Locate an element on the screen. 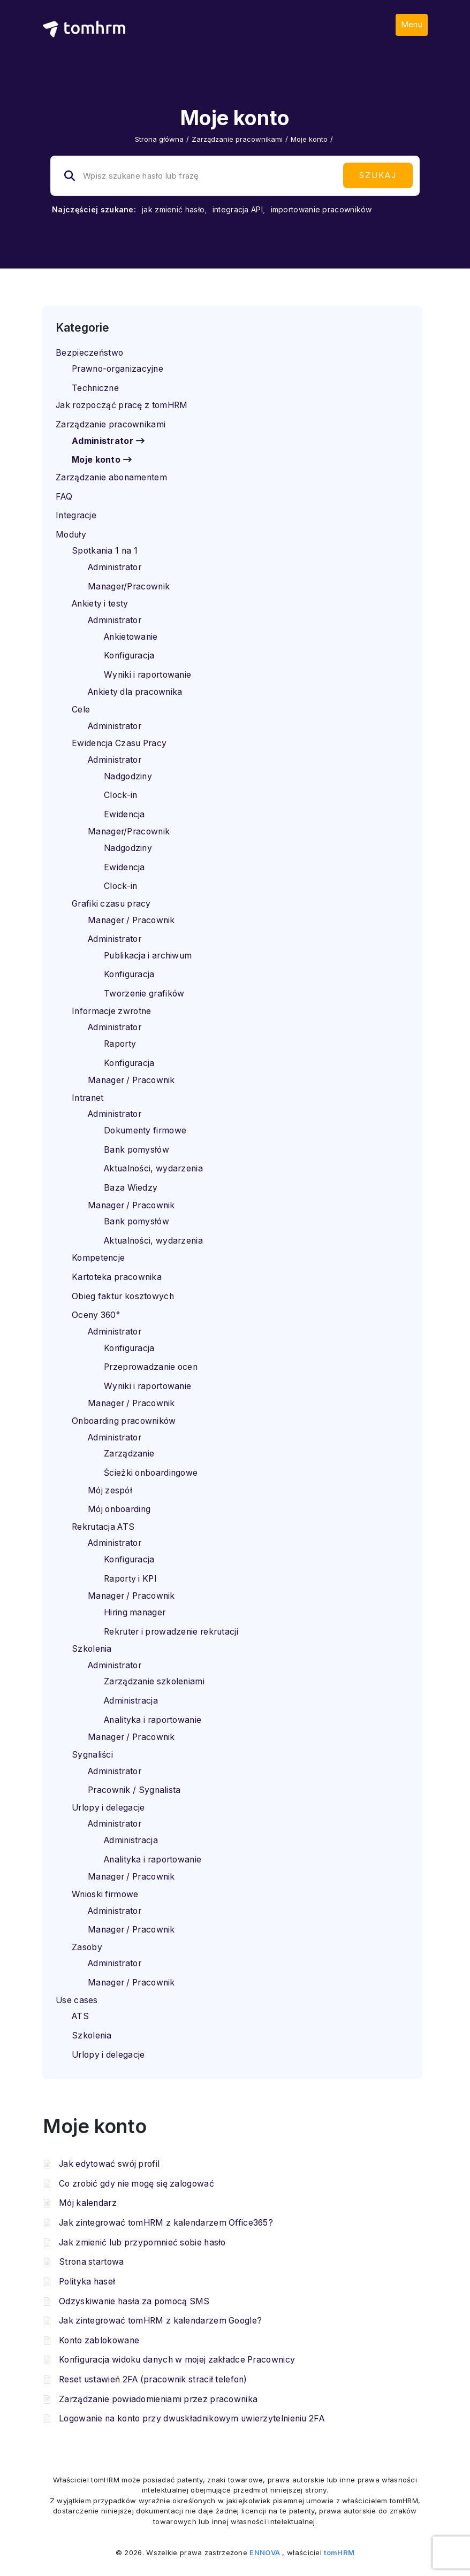 The width and height of the screenshot is (470, 2576). Intranet is located at coordinates (87, 1098).